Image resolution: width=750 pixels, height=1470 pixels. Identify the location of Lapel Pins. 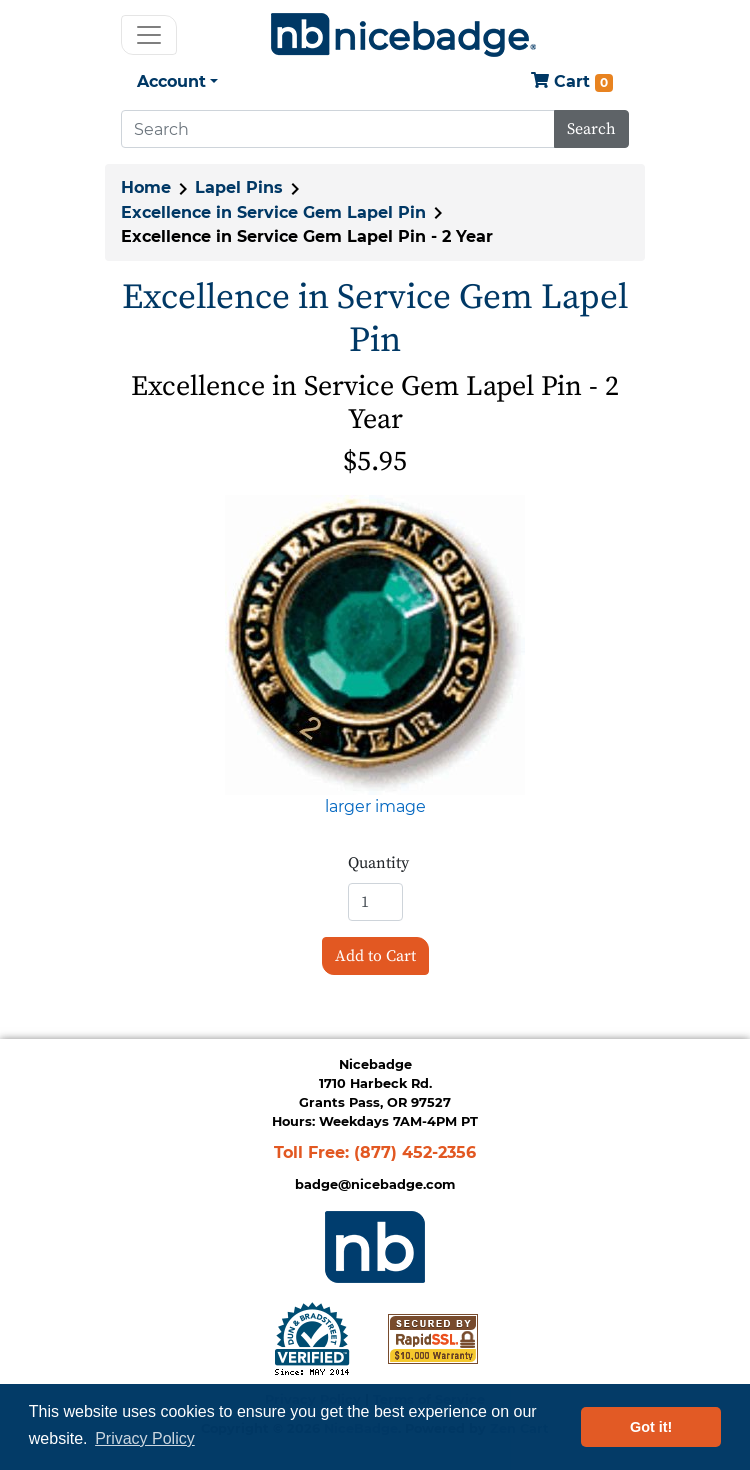
(239, 187).